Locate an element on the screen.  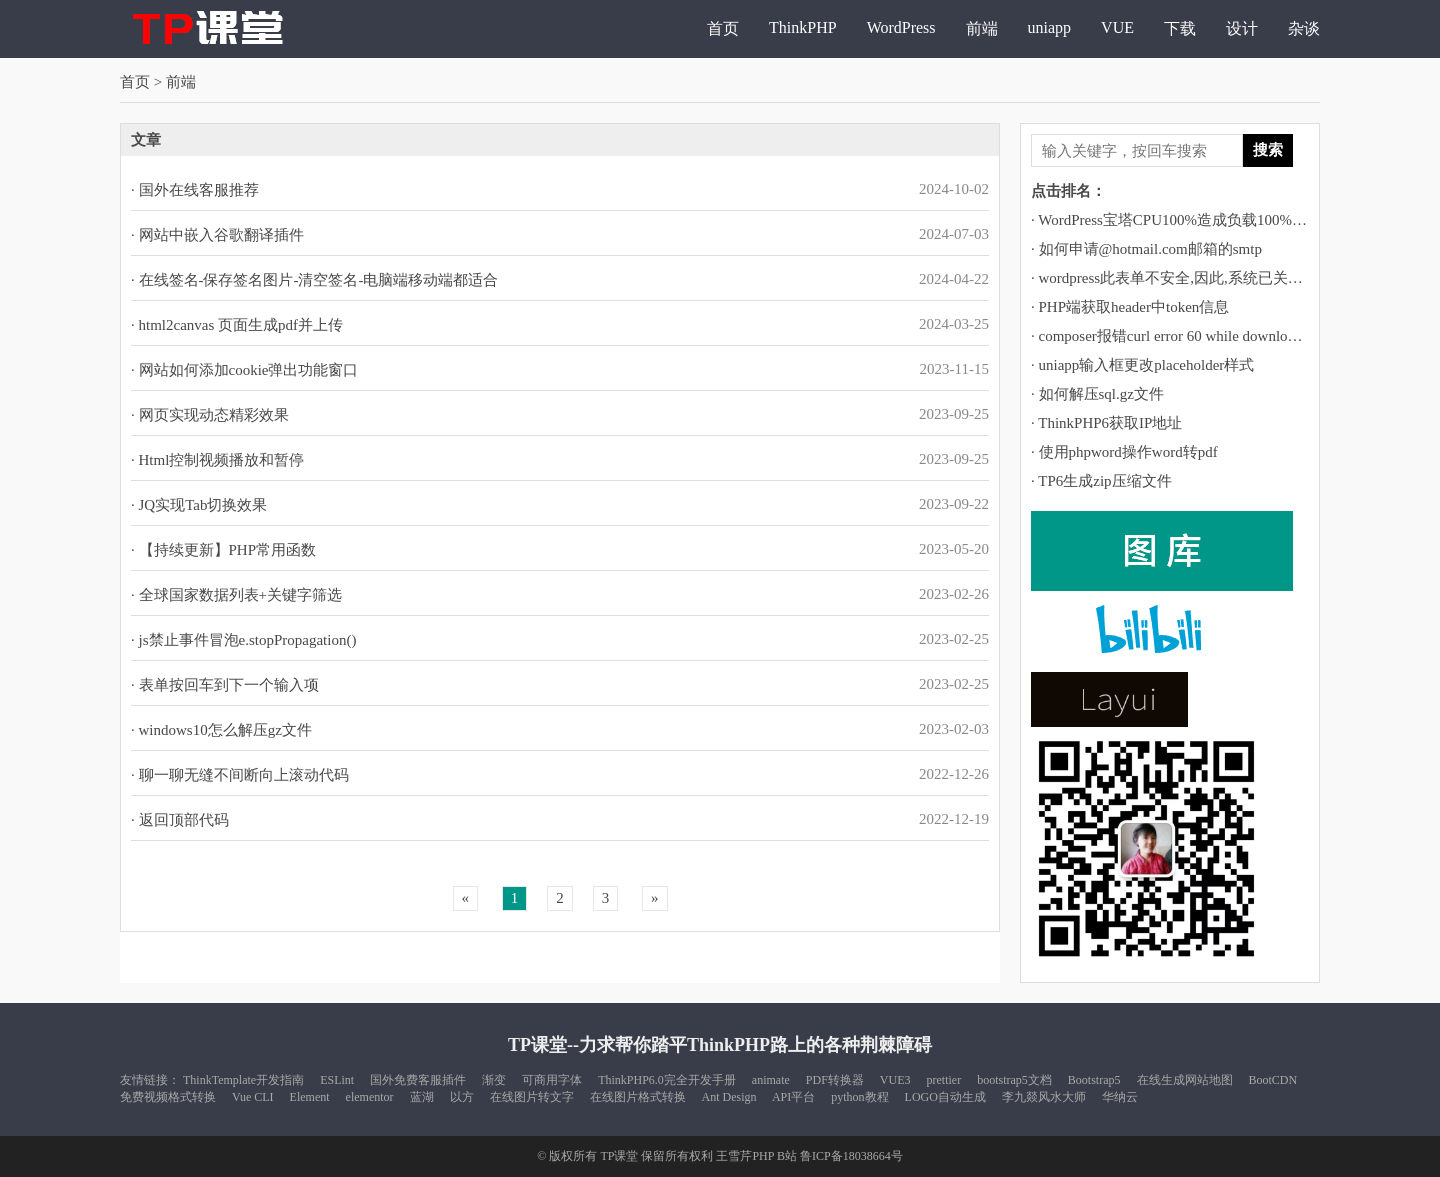
华纳云 is located at coordinates (1120, 1097).